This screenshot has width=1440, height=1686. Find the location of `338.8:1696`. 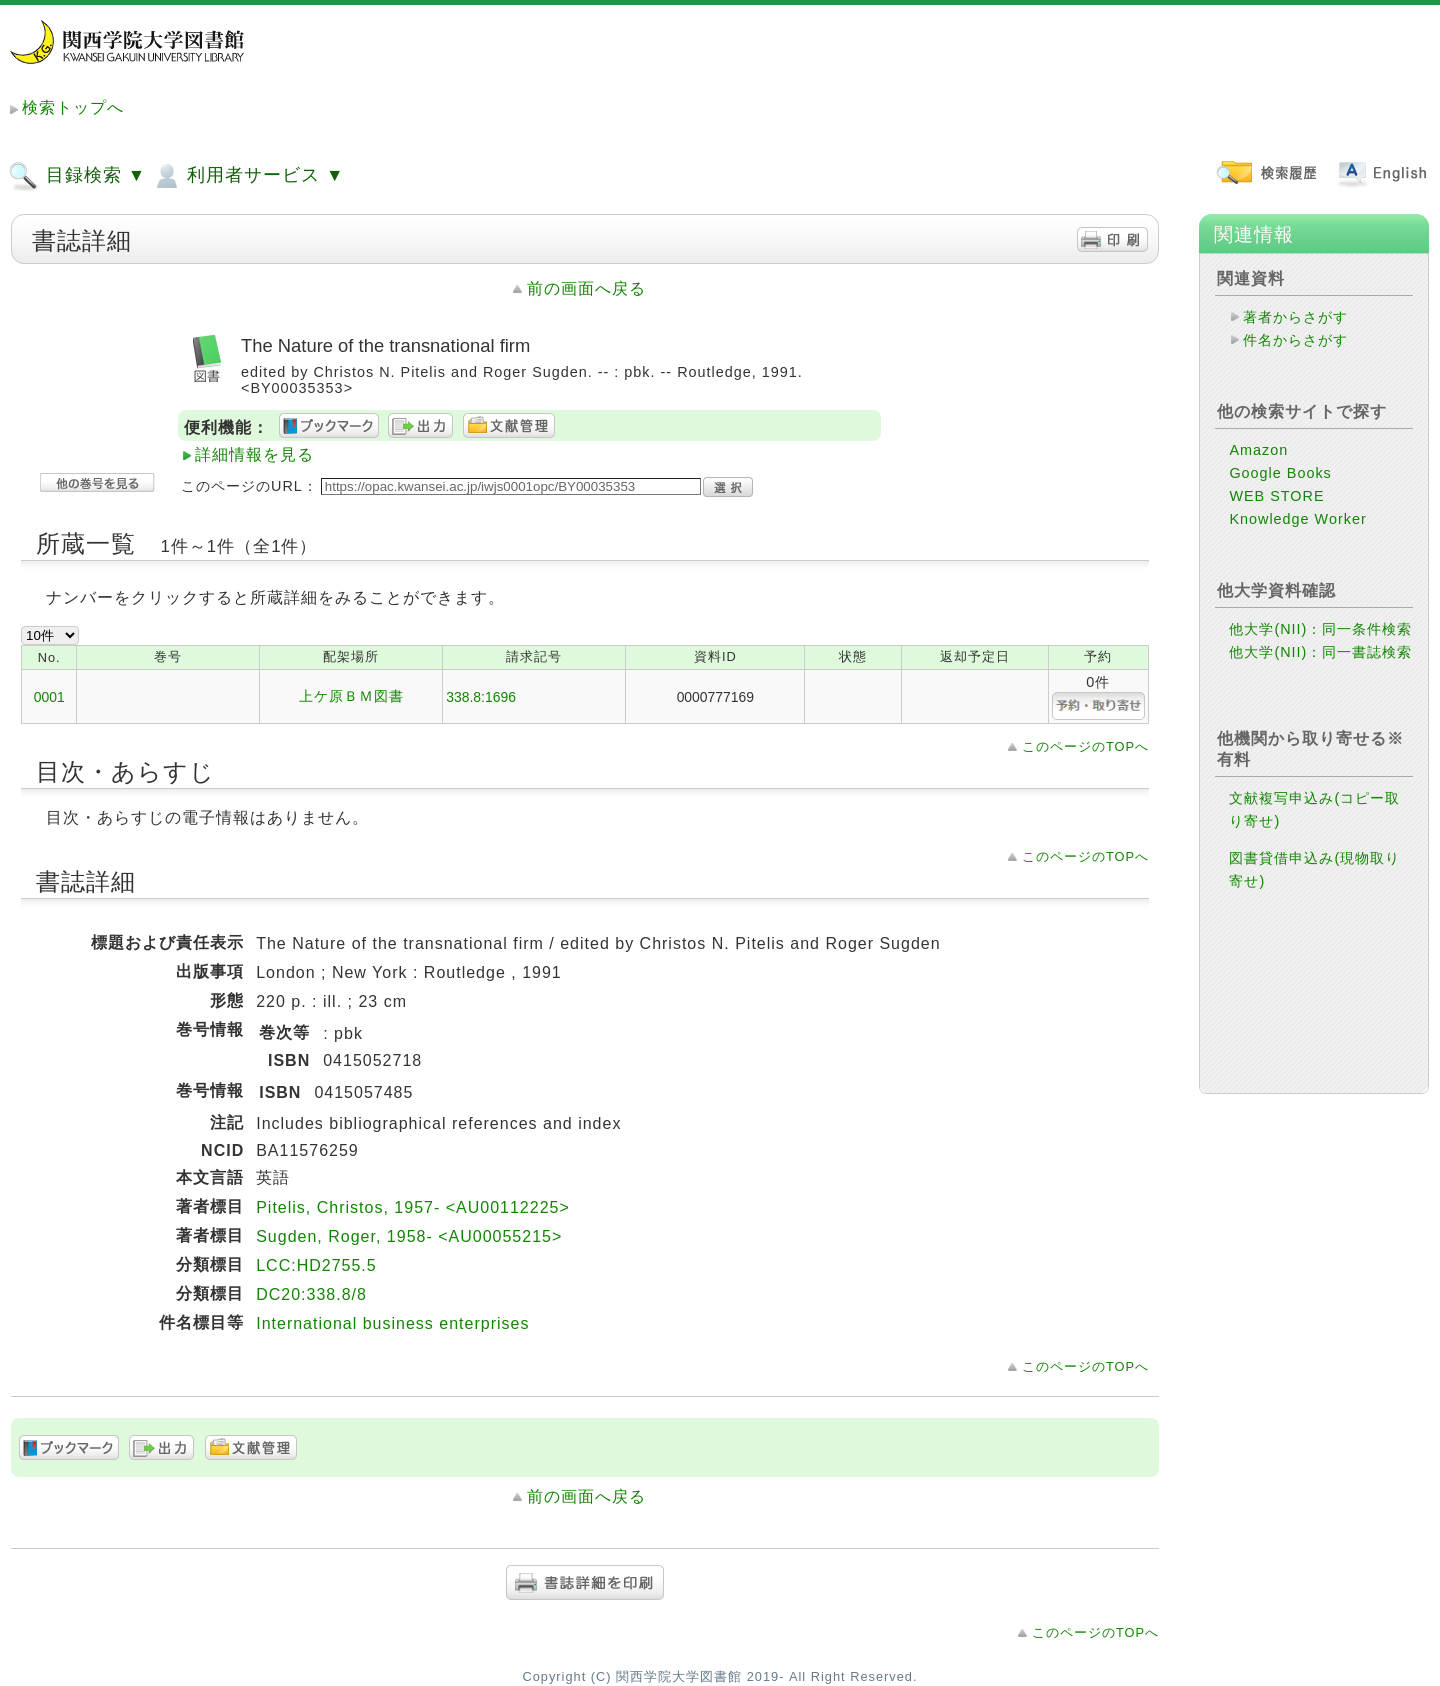

338.8:1696 is located at coordinates (481, 697).